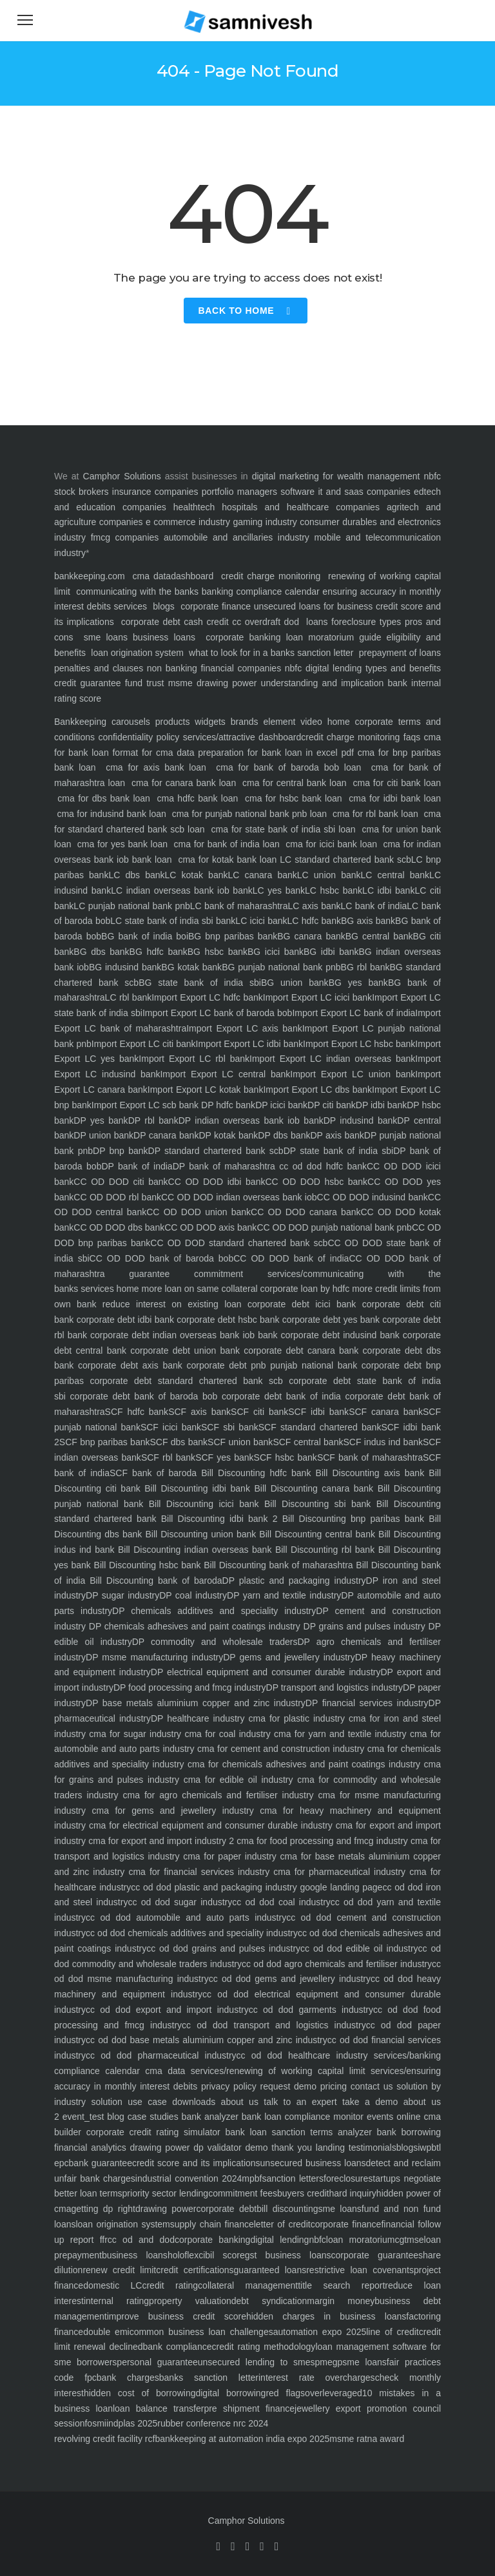  Describe the element at coordinates (152, 576) in the screenshot. I see `cma data` at that location.